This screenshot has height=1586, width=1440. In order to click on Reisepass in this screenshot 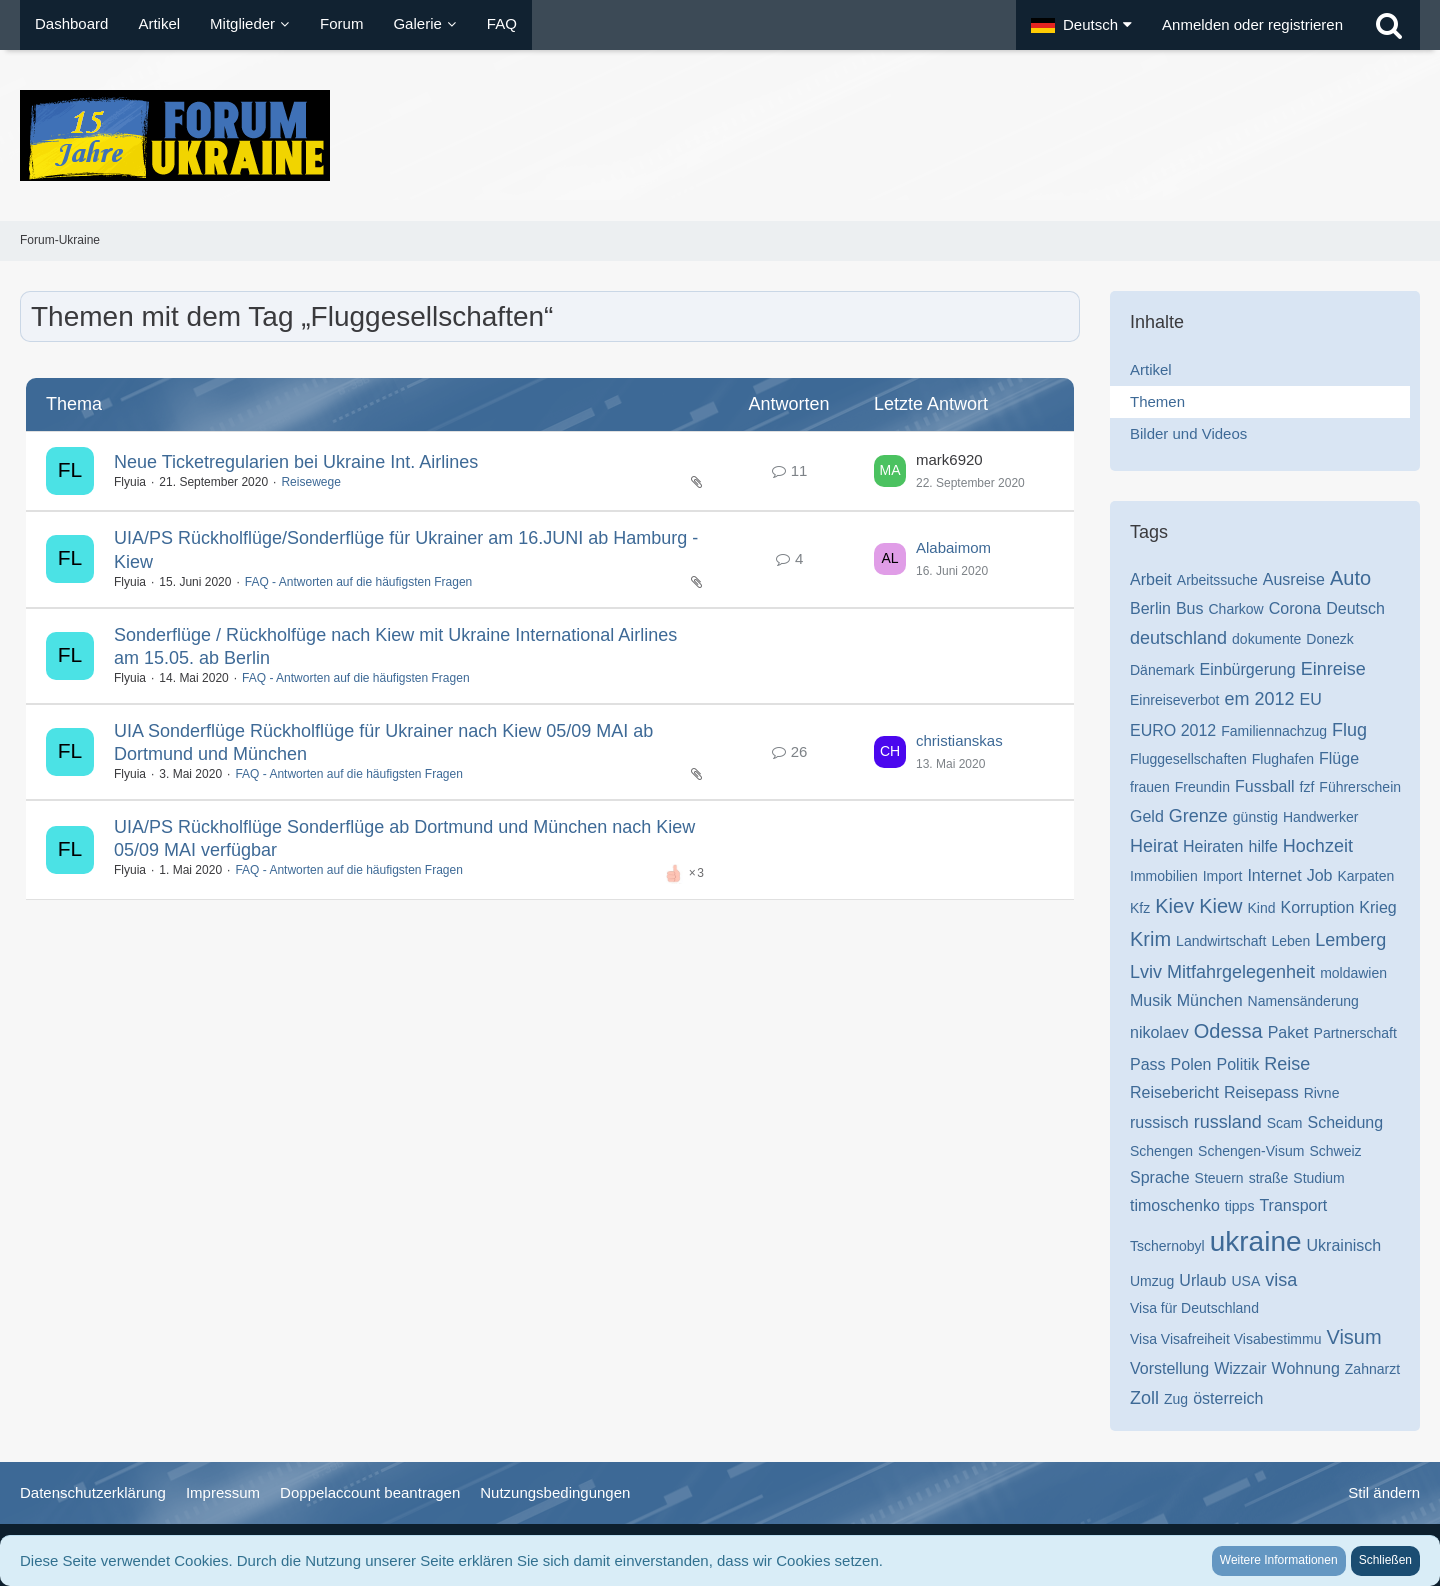, I will do `click(1261, 1092)`.